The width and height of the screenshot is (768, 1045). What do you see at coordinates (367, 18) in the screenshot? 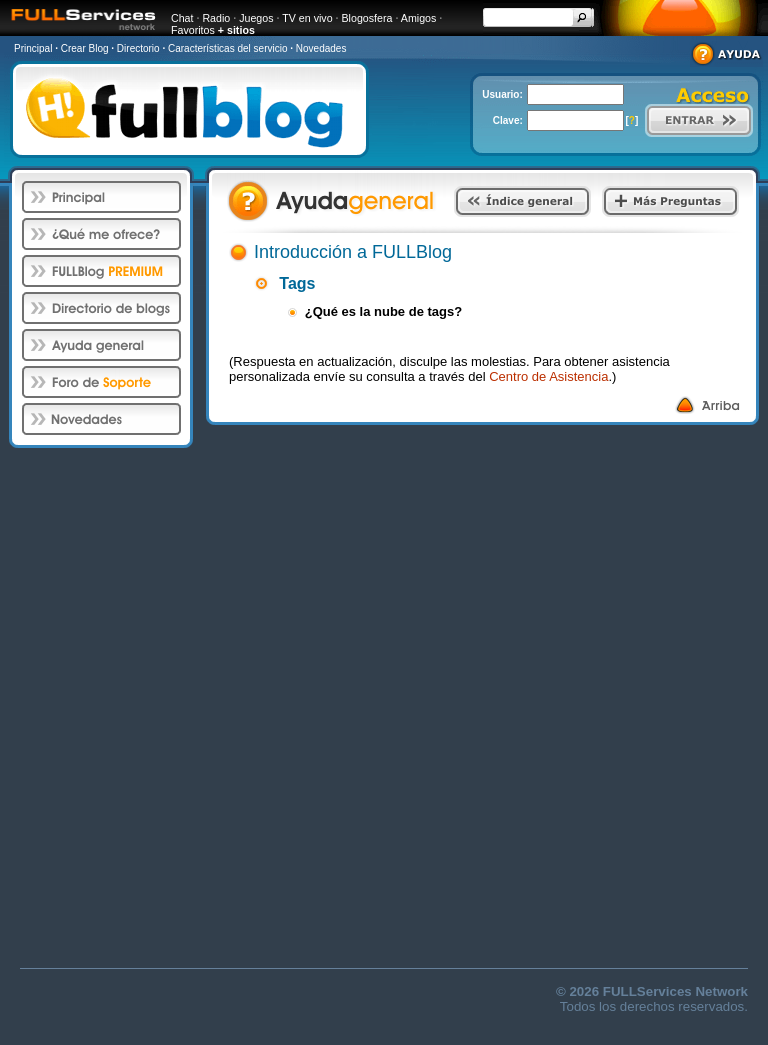
I see `Blogosfera` at bounding box center [367, 18].